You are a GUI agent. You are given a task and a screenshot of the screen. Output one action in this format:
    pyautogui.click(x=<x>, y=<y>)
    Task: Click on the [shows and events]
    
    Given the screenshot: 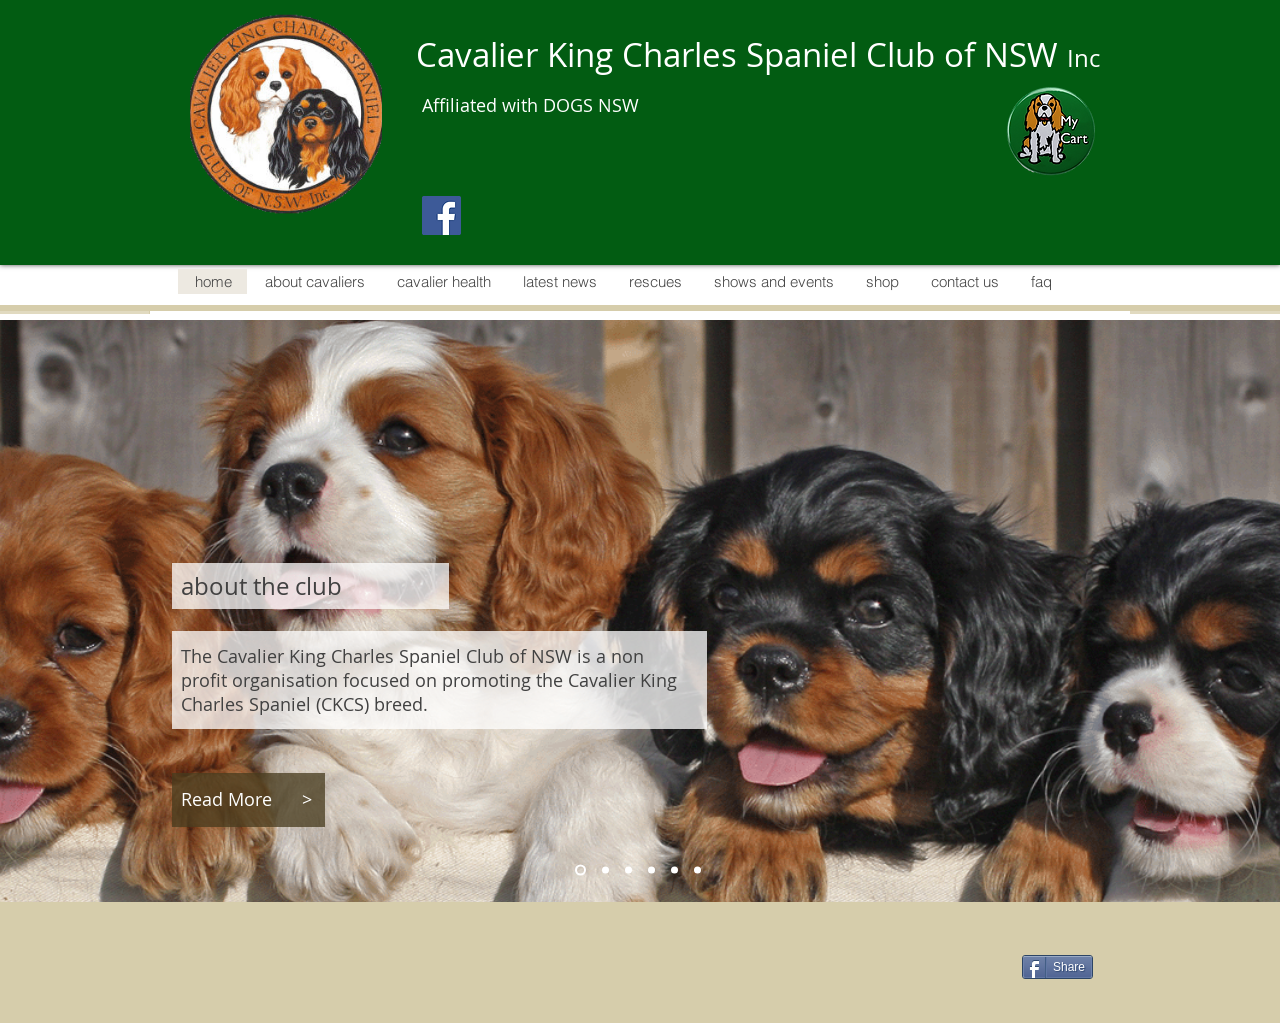 What is the action you would take?
    pyautogui.click(x=697, y=869)
    